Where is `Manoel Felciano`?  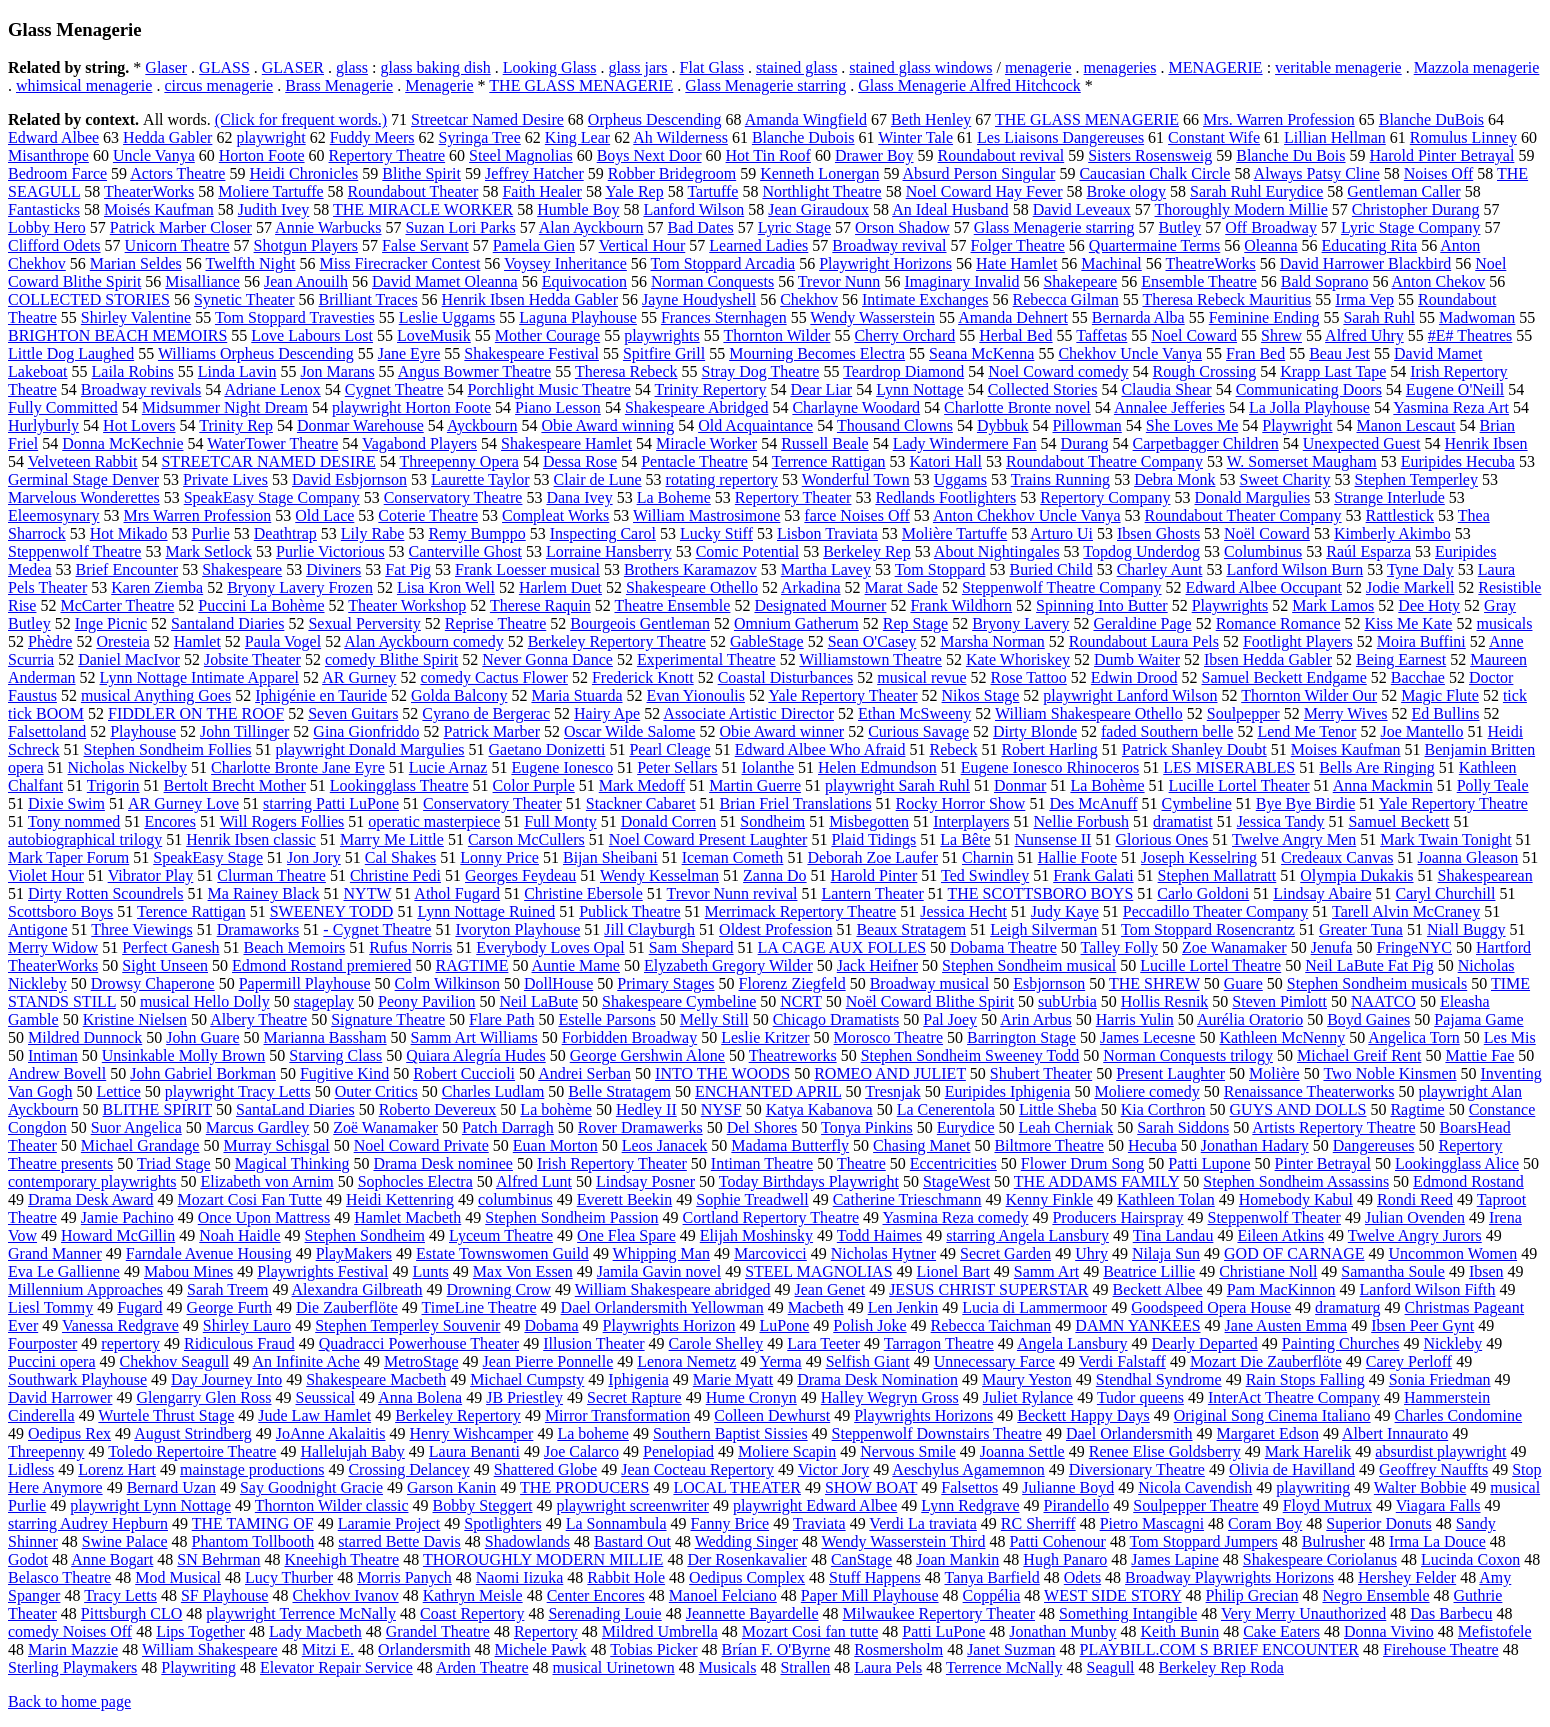
Manoel Felciano is located at coordinates (723, 1595).